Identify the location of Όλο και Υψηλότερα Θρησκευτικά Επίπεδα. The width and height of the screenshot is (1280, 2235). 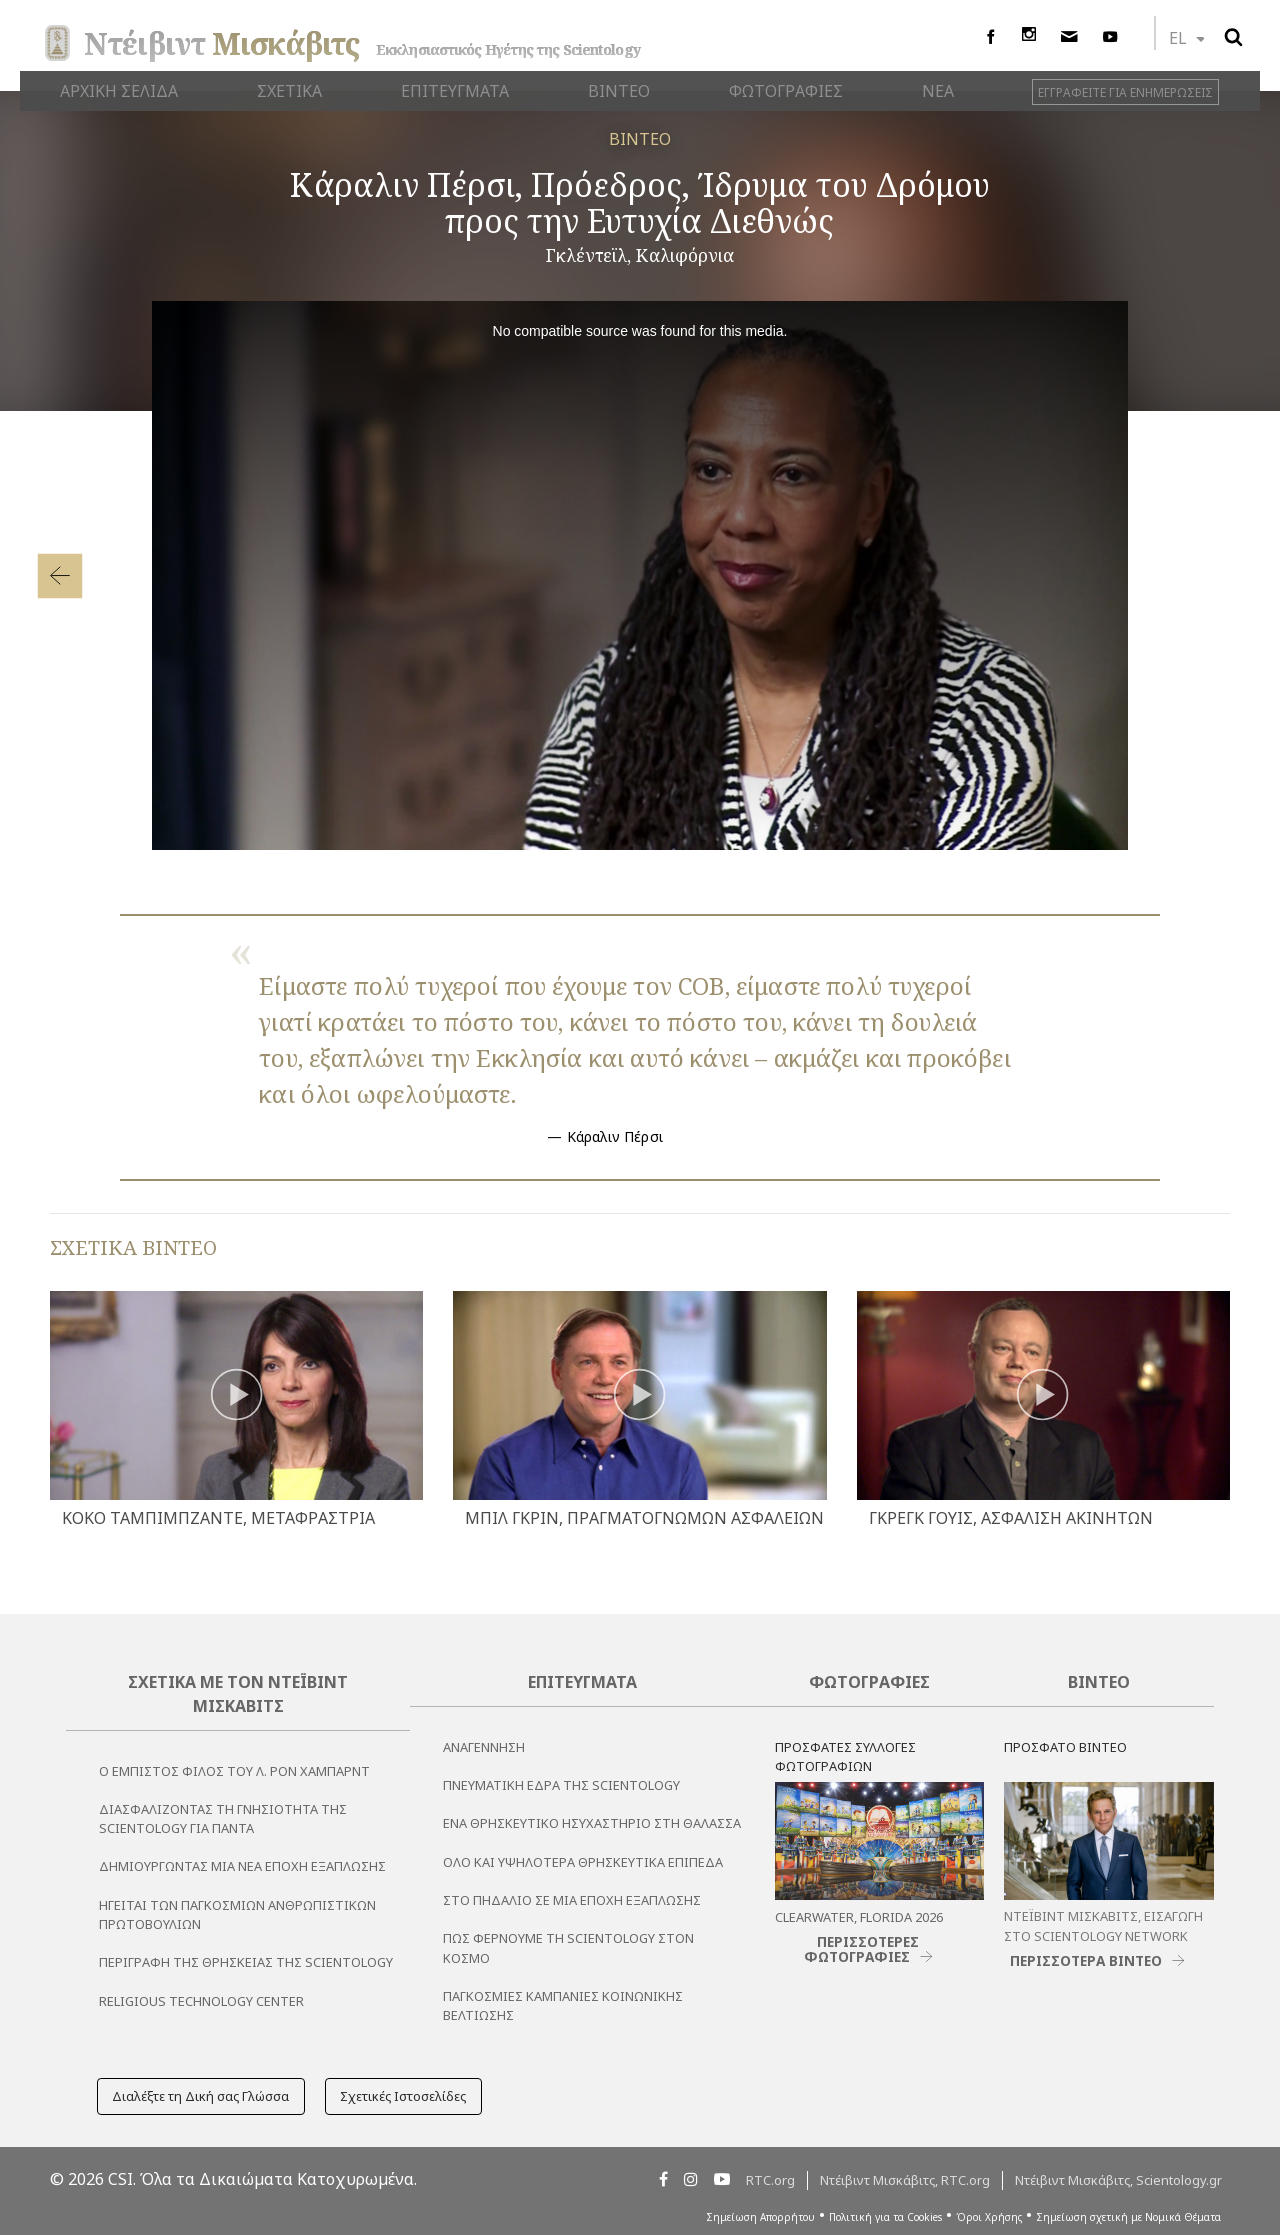
(583, 1862).